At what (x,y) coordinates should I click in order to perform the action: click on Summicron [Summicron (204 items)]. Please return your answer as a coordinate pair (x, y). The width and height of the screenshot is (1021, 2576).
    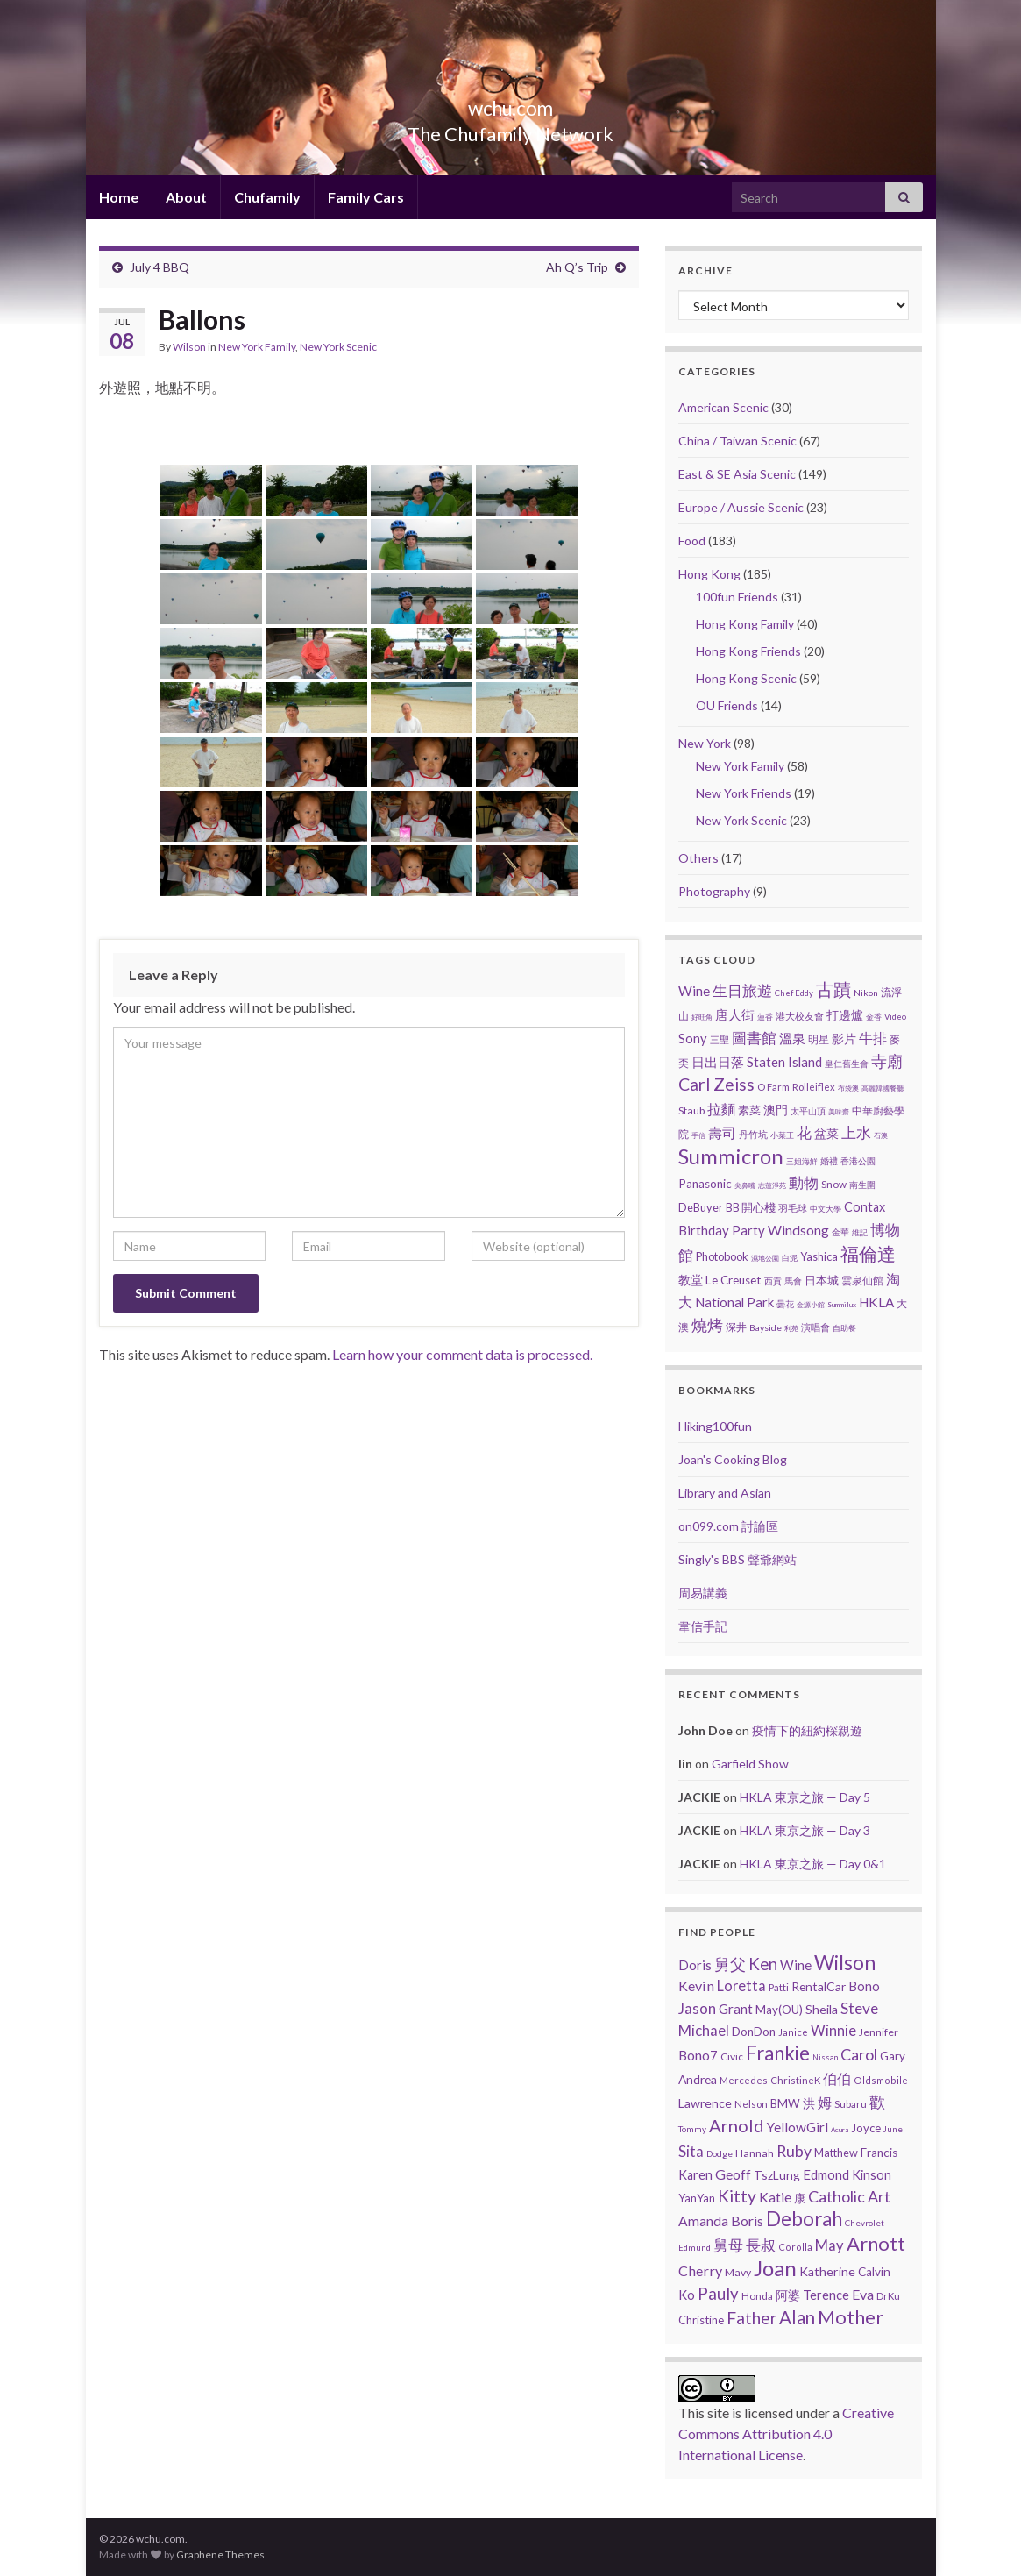
    Looking at the image, I should click on (730, 1156).